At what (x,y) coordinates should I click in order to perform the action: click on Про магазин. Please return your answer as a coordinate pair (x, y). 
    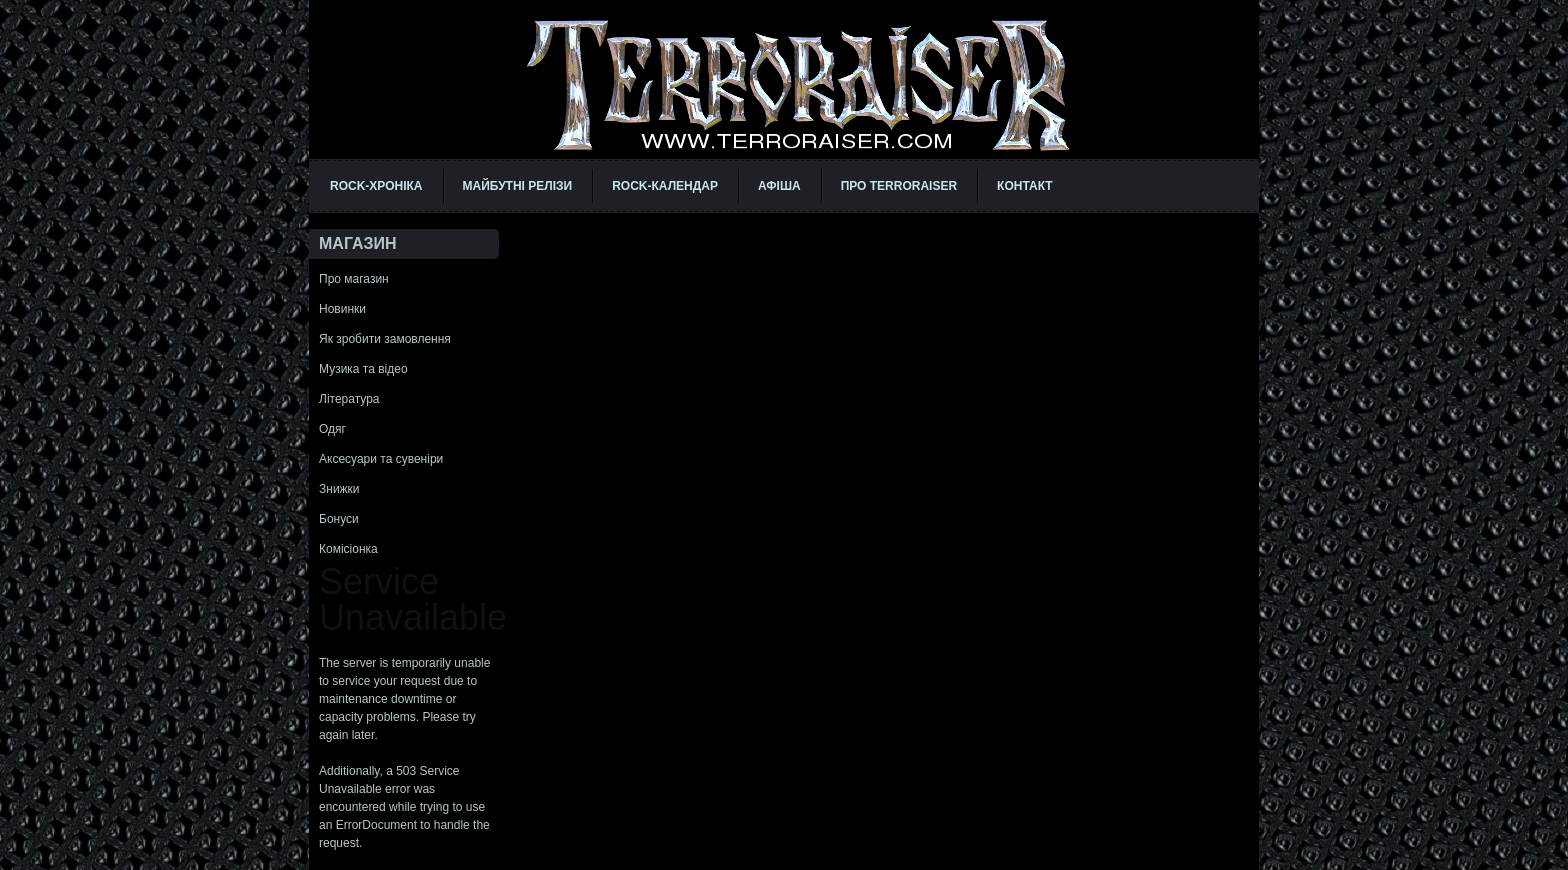
    Looking at the image, I should click on (354, 279).